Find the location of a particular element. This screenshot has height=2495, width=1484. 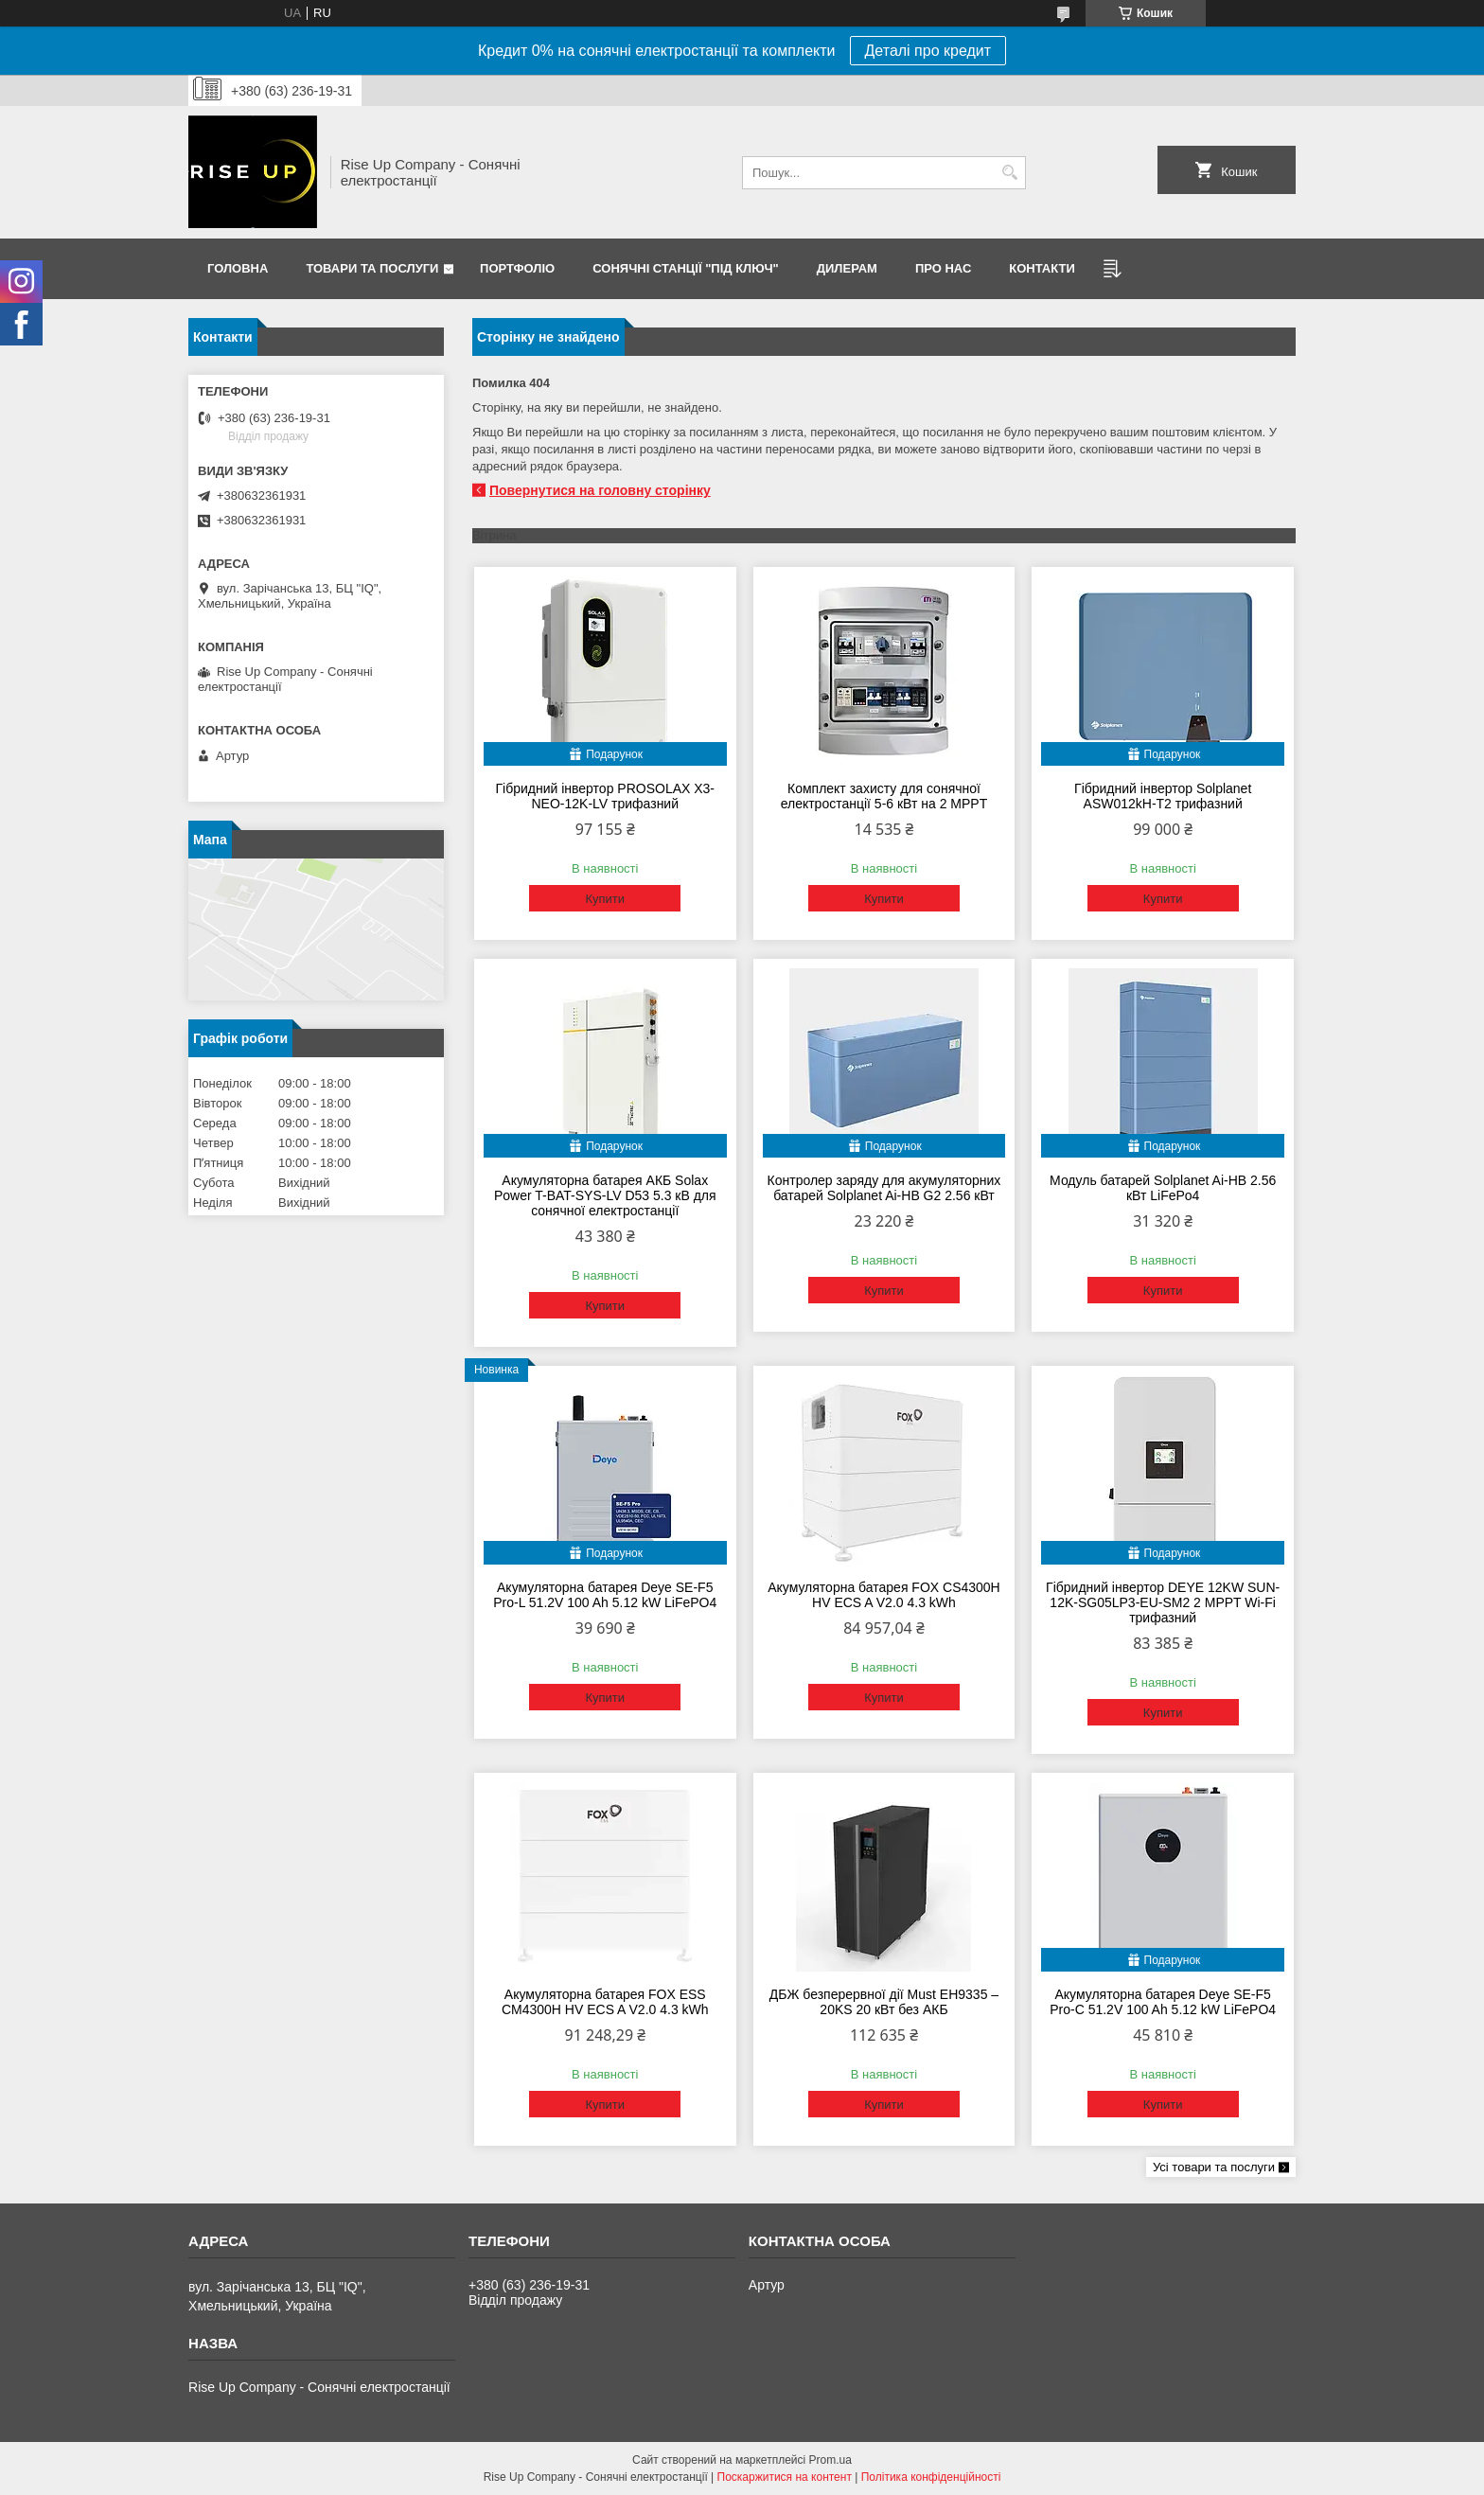

Акумуляторна батарея АКБ Solax Power T-BAT-SYS-LV D53 5.3 кВ для сонячної електростанції is located at coordinates (605, 1195).